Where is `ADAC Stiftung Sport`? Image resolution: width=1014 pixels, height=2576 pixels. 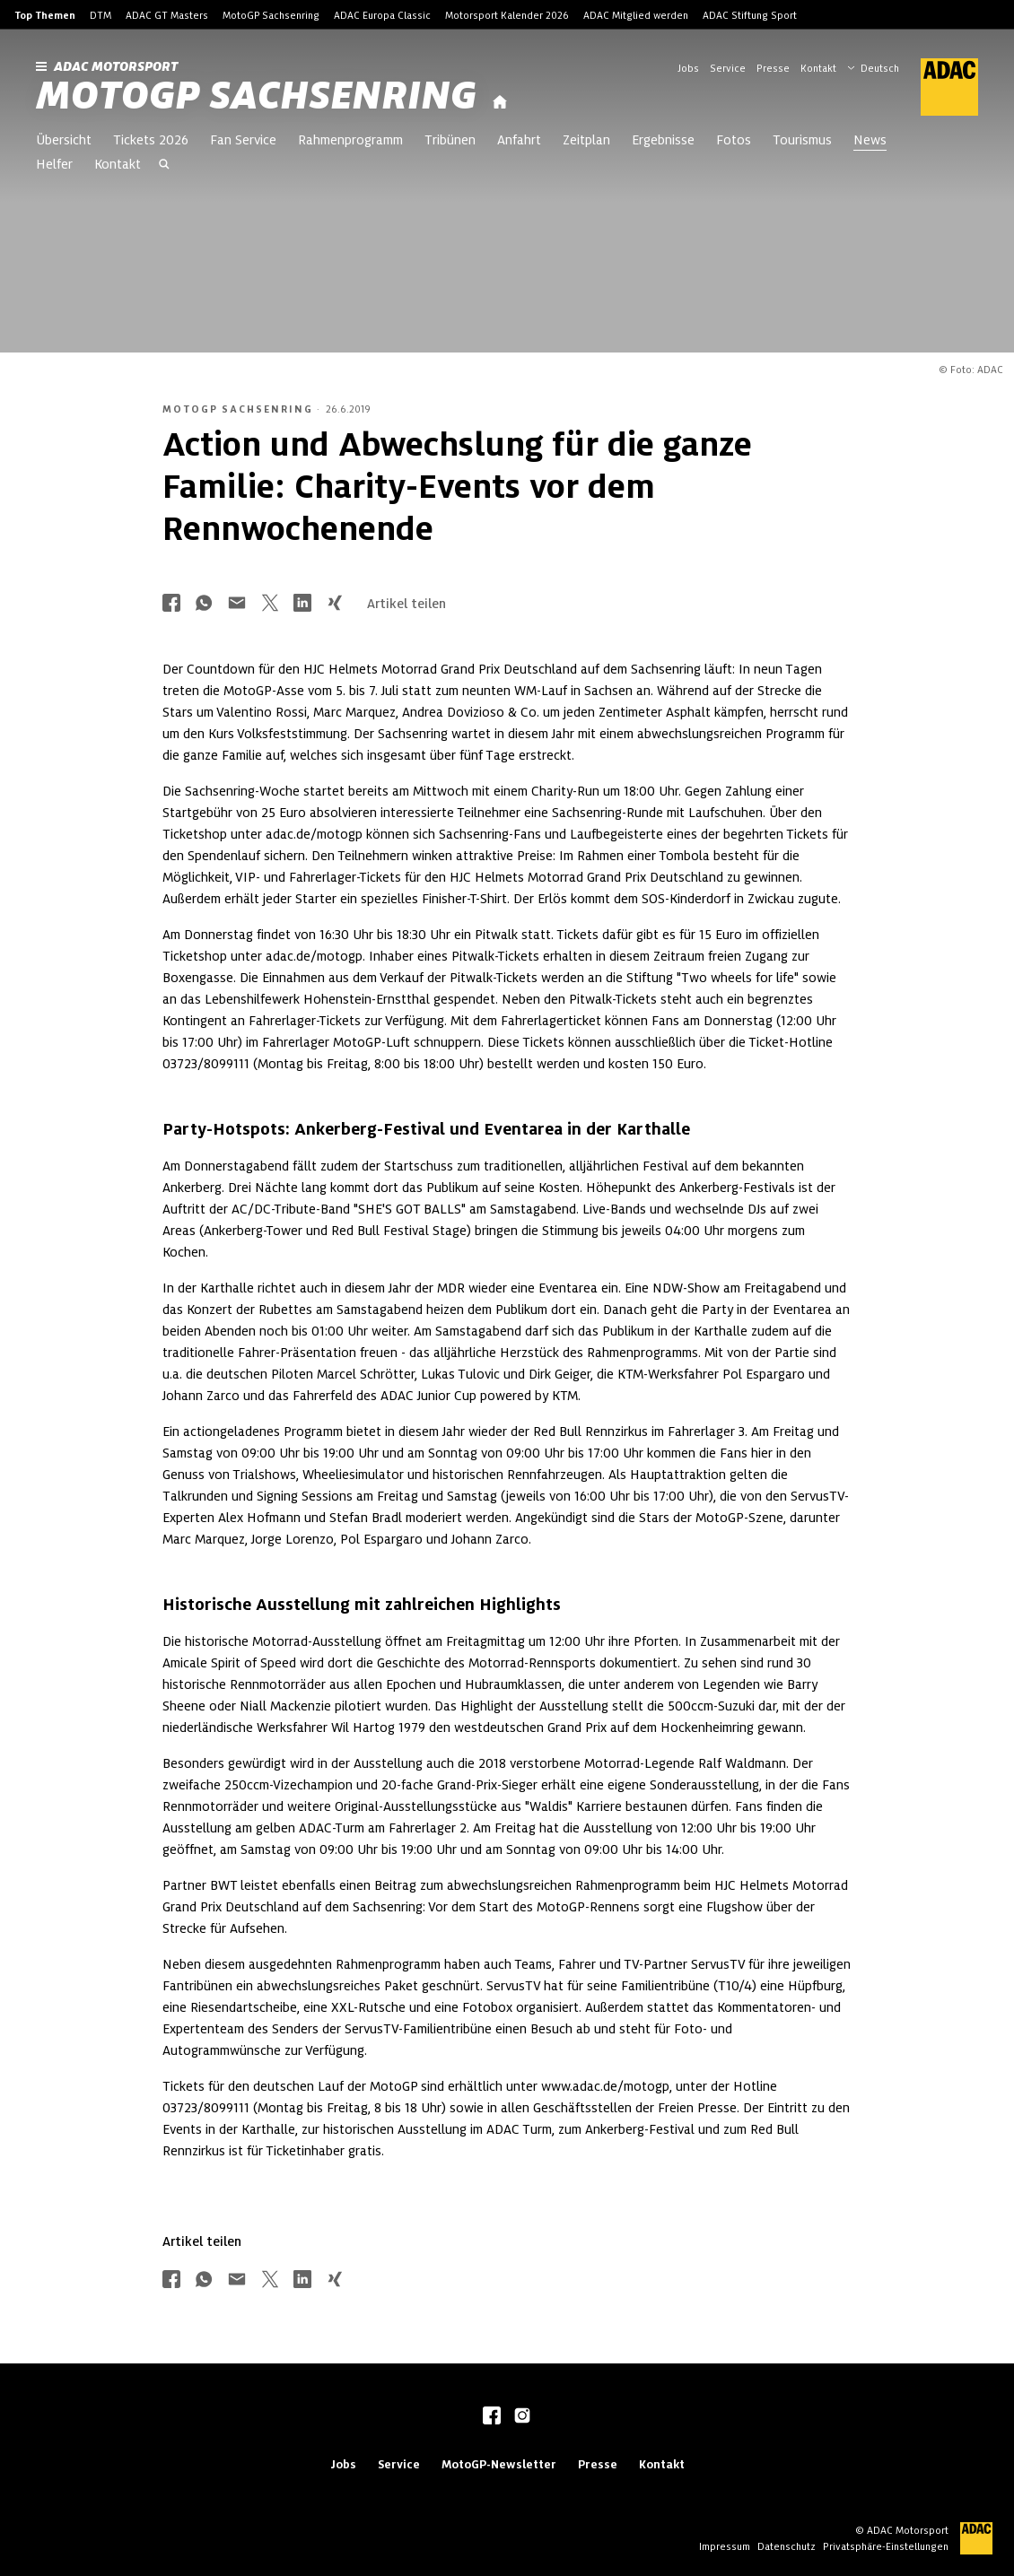 ADAC Stiftung Sport is located at coordinates (750, 15).